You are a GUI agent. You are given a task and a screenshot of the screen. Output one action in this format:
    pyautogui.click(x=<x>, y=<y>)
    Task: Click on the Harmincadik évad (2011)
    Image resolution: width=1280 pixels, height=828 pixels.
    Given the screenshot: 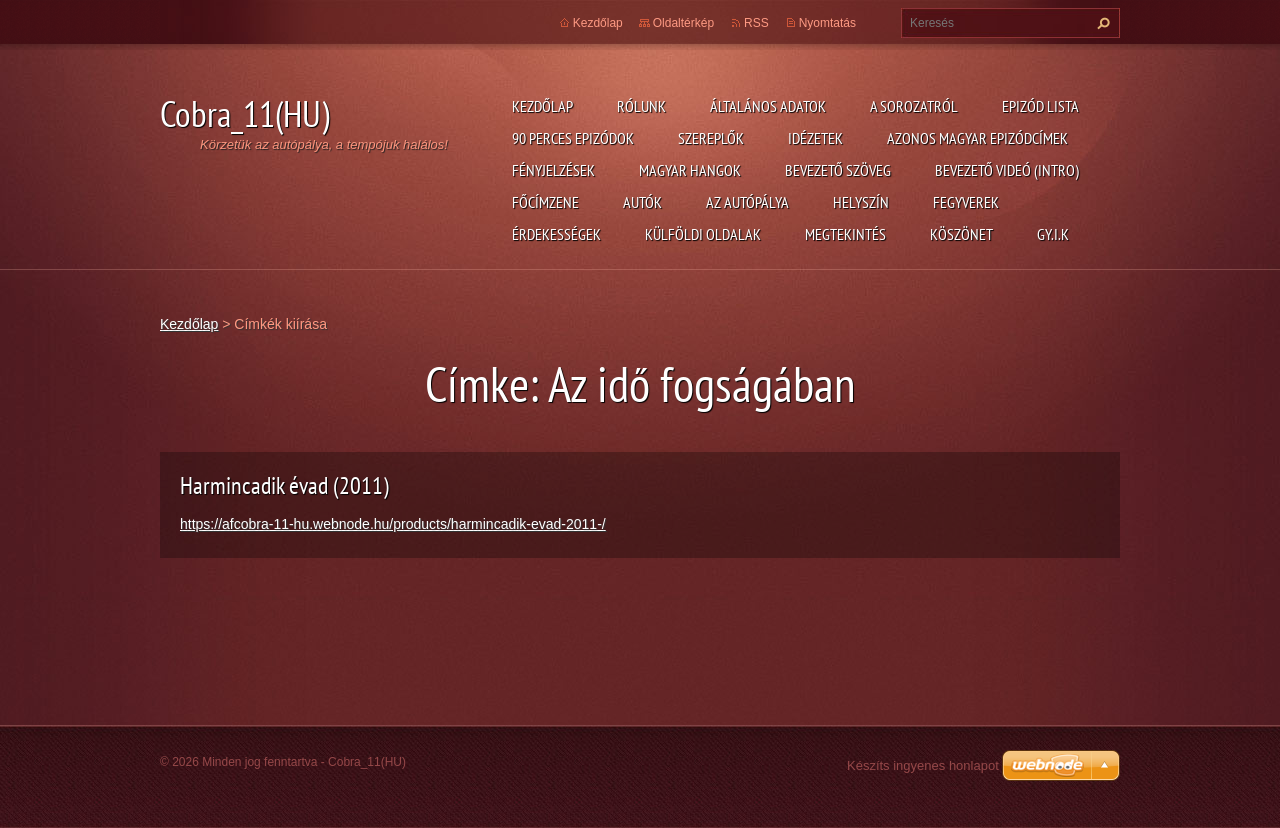 What is the action you would take?
    pyautogui.click(x=284, y=485)
    